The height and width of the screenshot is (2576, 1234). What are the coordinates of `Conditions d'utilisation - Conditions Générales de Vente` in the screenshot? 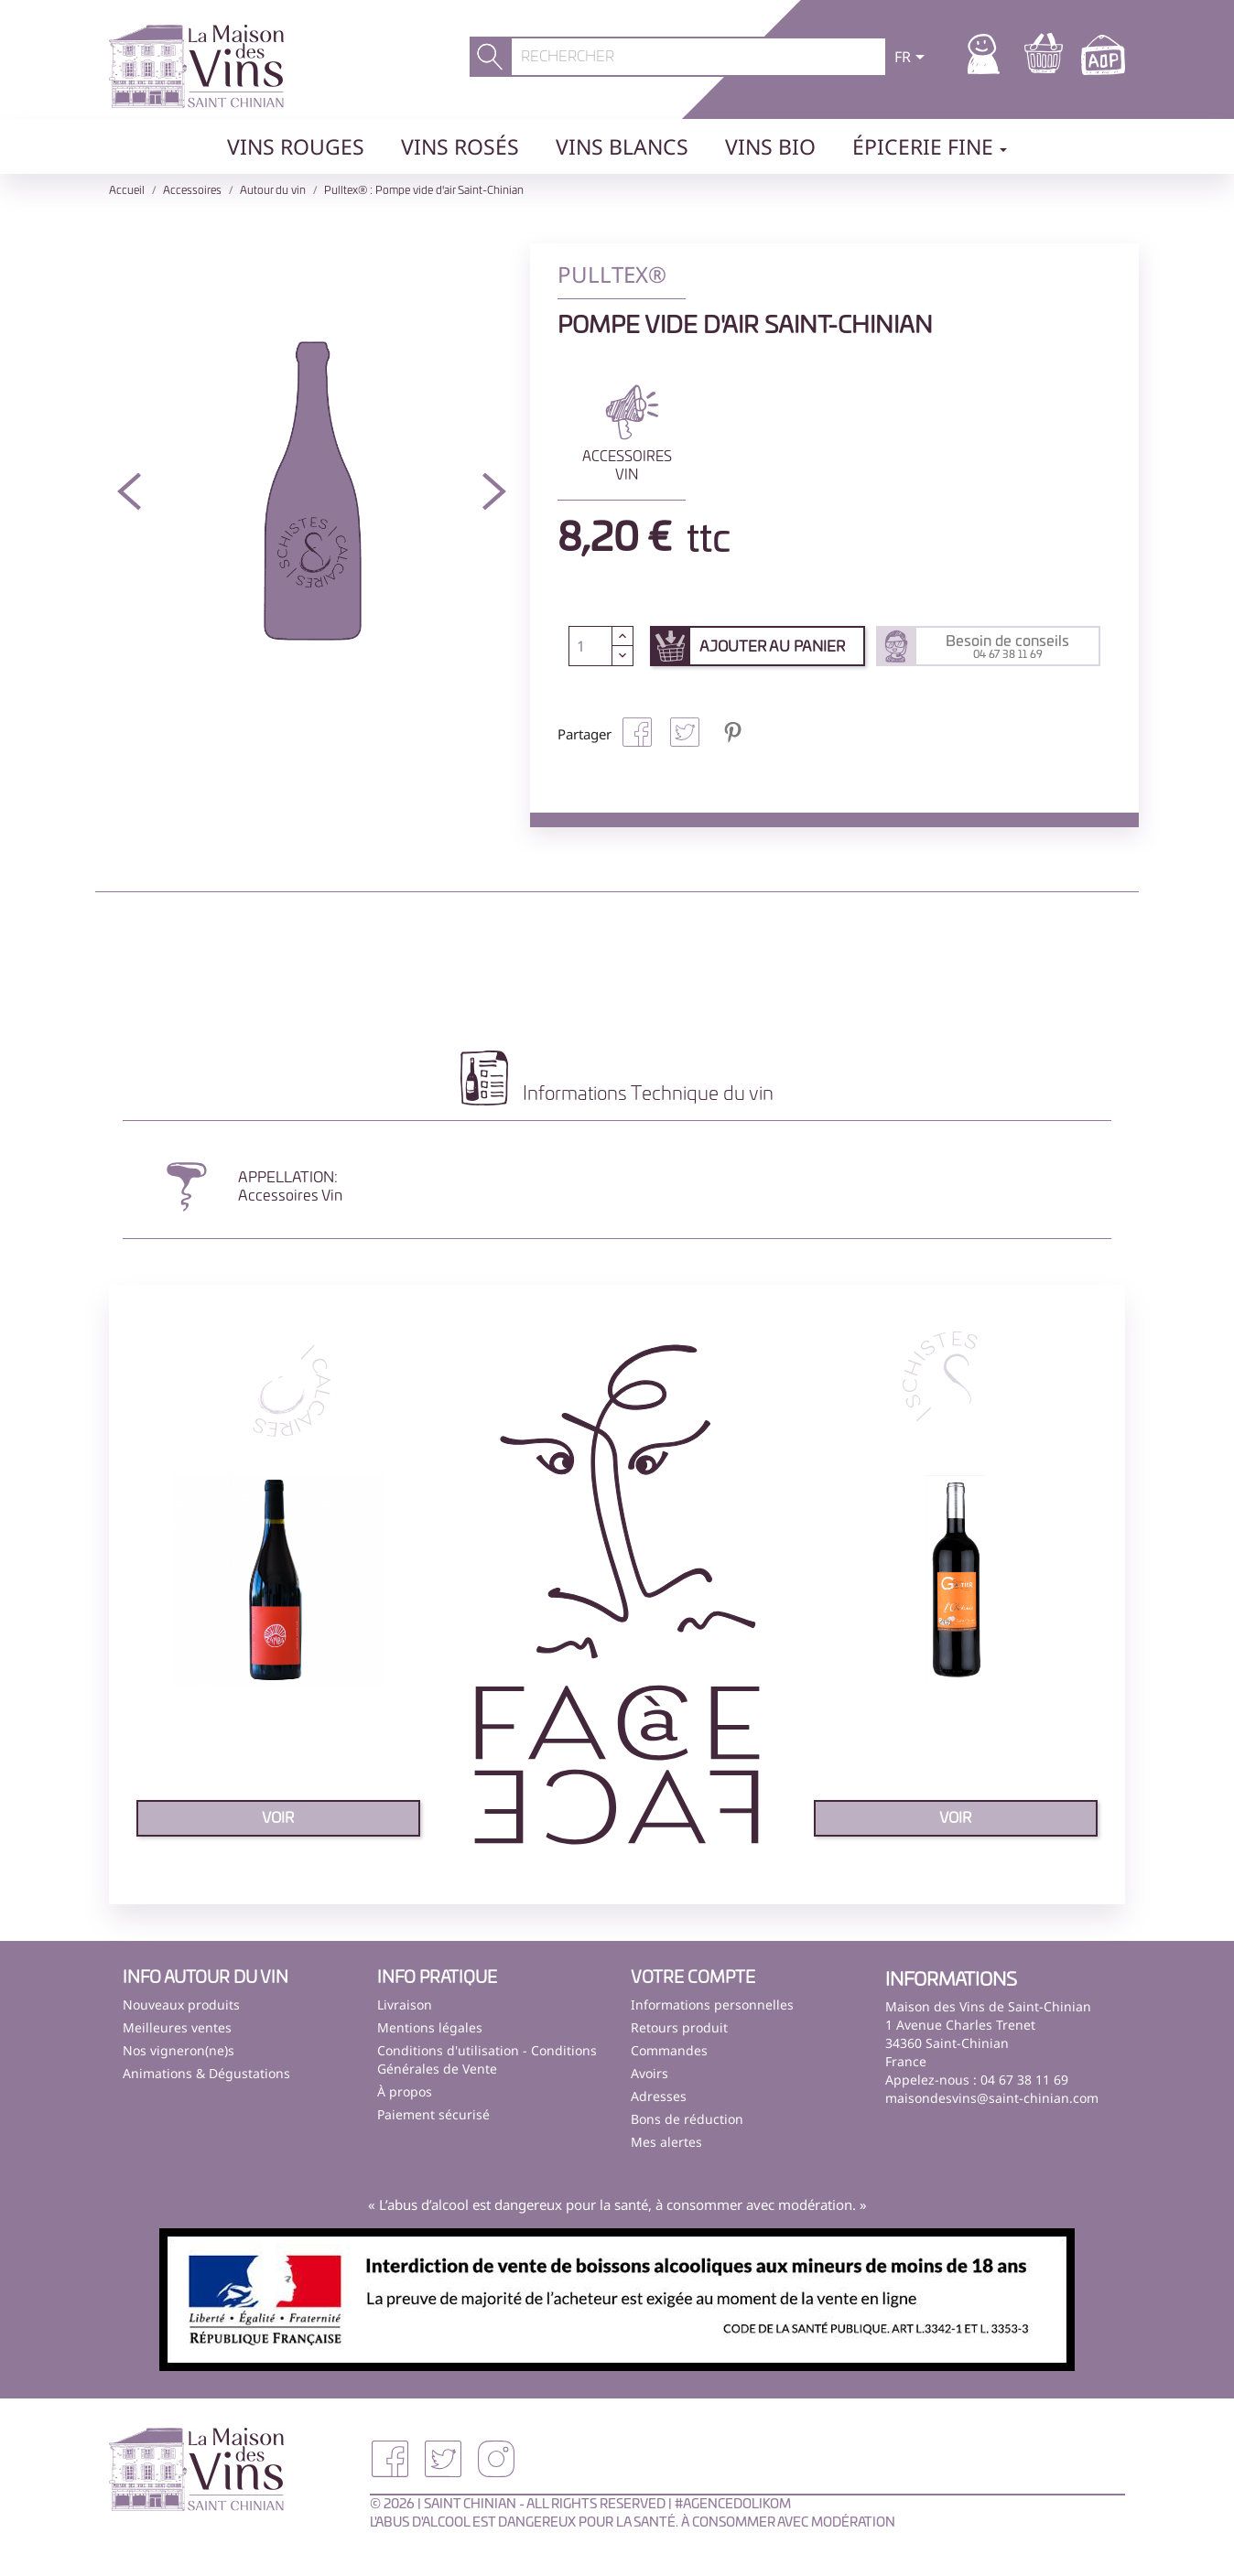 It's located at (487, 2059).